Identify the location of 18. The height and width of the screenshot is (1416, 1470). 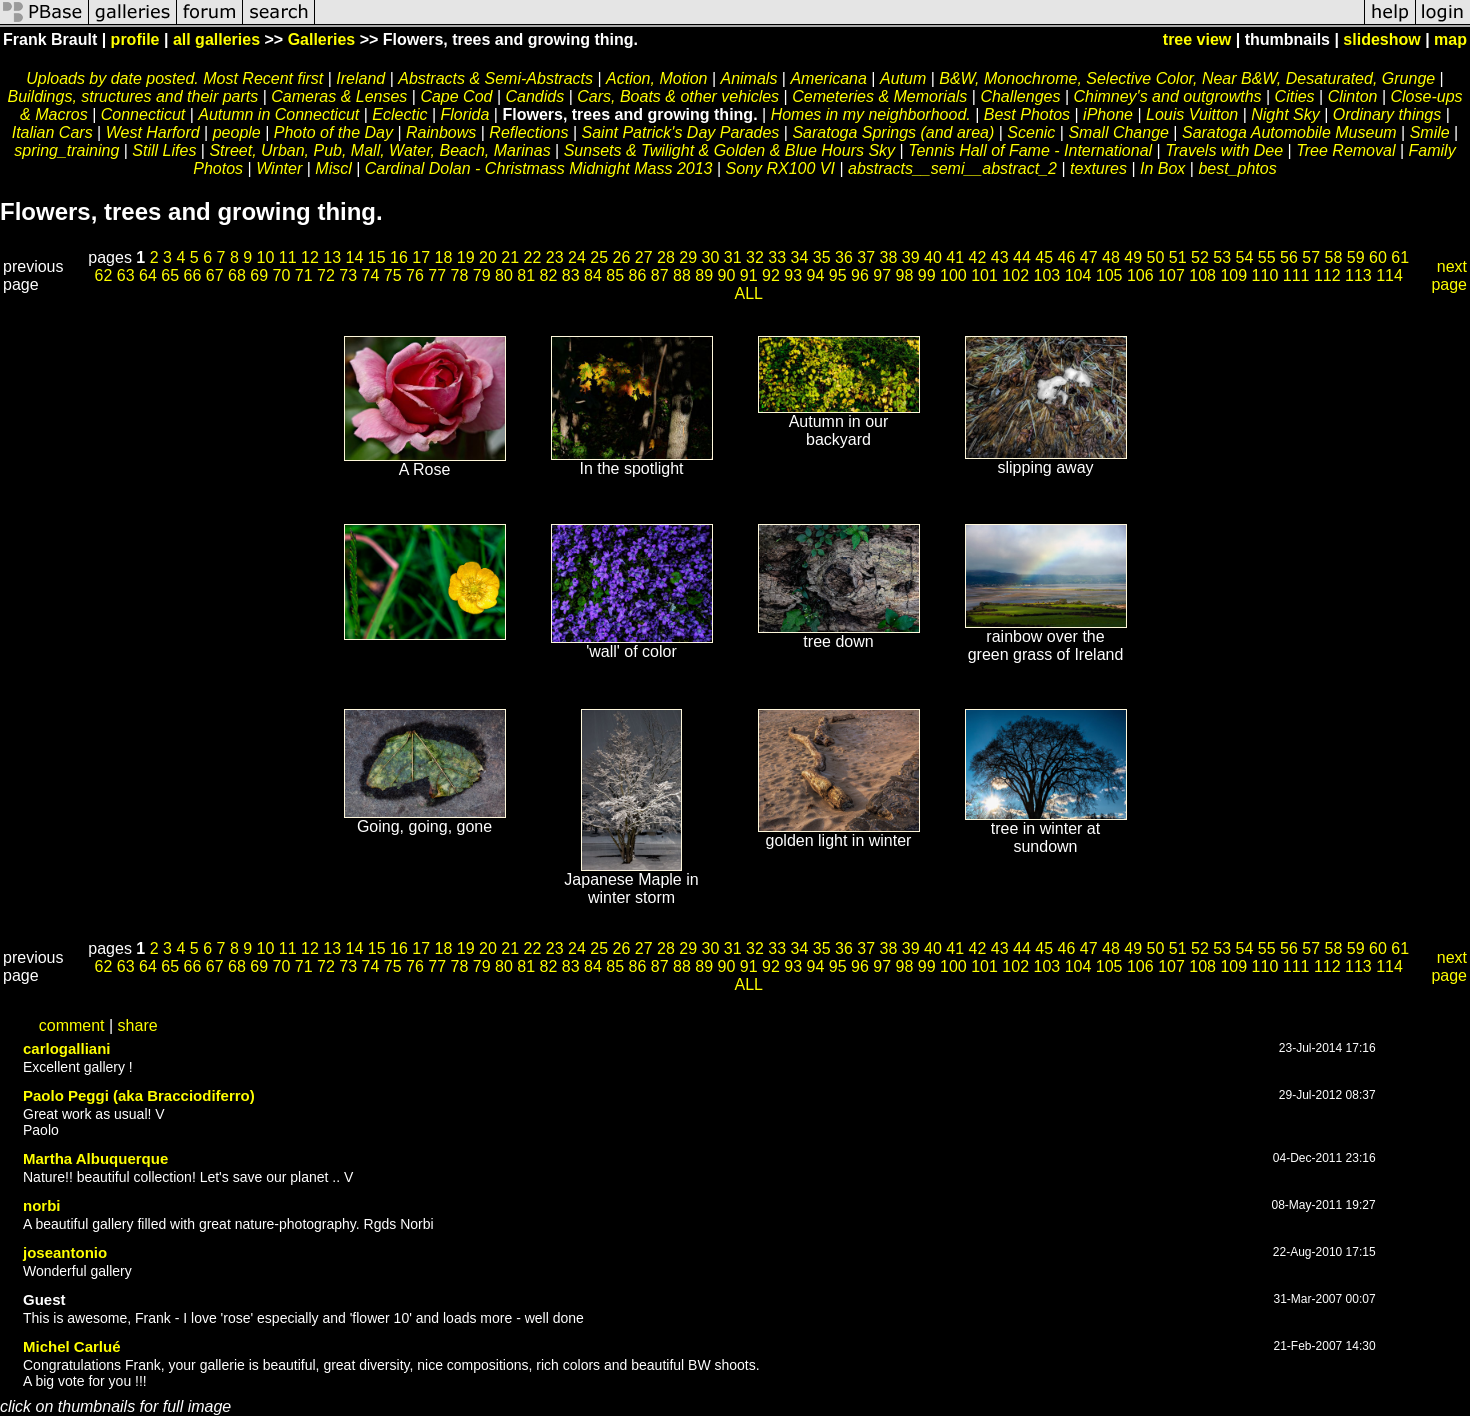
(444, 257).